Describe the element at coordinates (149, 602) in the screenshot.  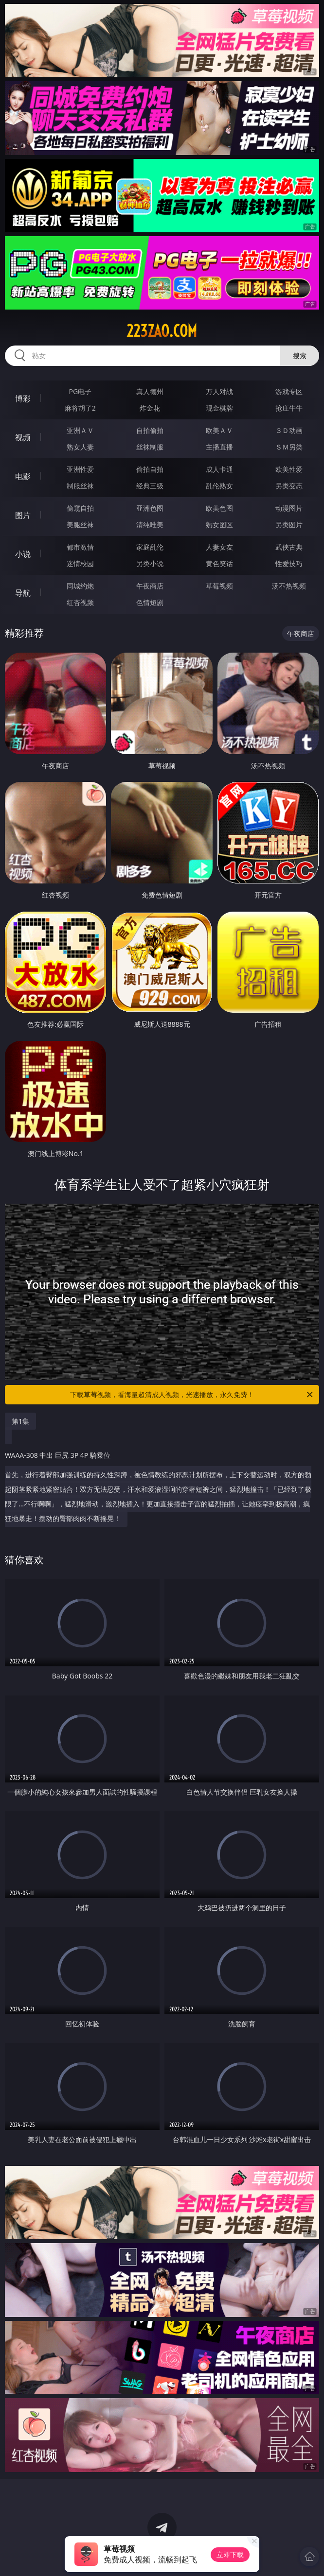
I see `色情短剧` at that location.